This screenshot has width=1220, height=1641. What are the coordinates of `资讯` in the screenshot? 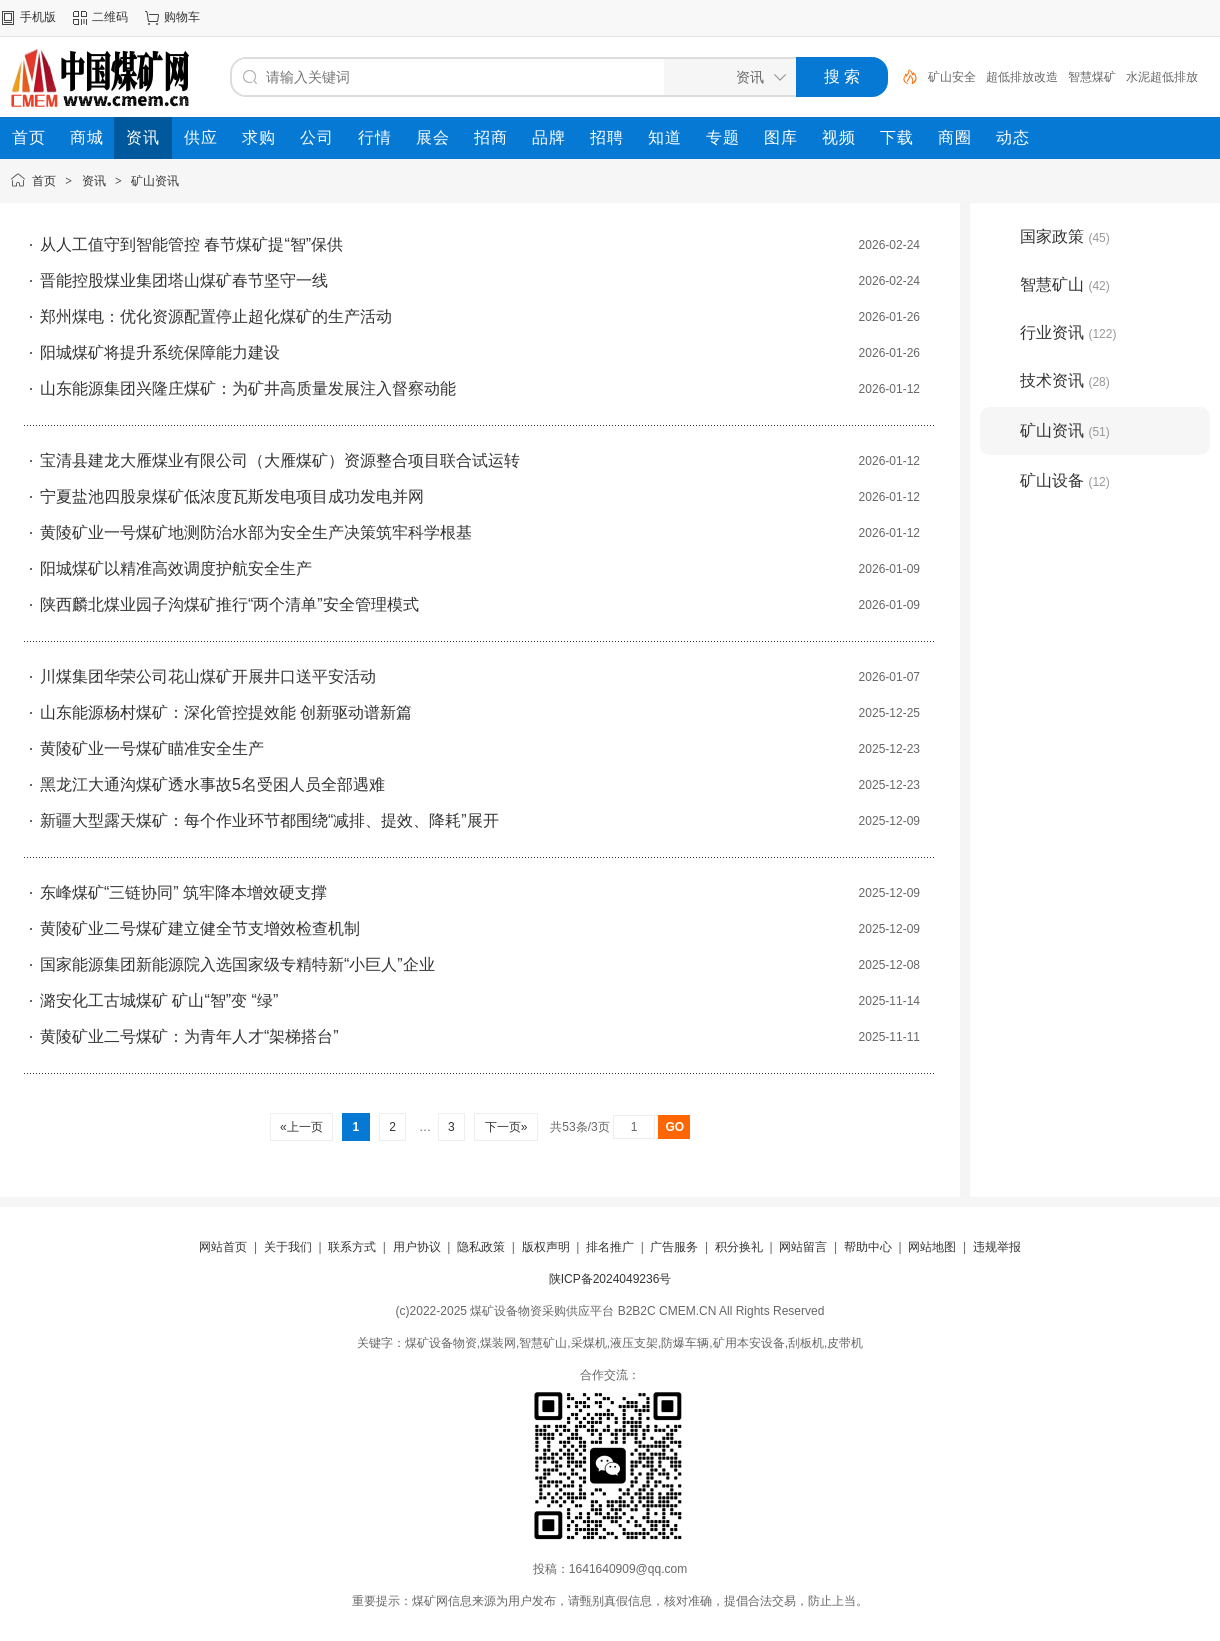 It's located at (94, 181).